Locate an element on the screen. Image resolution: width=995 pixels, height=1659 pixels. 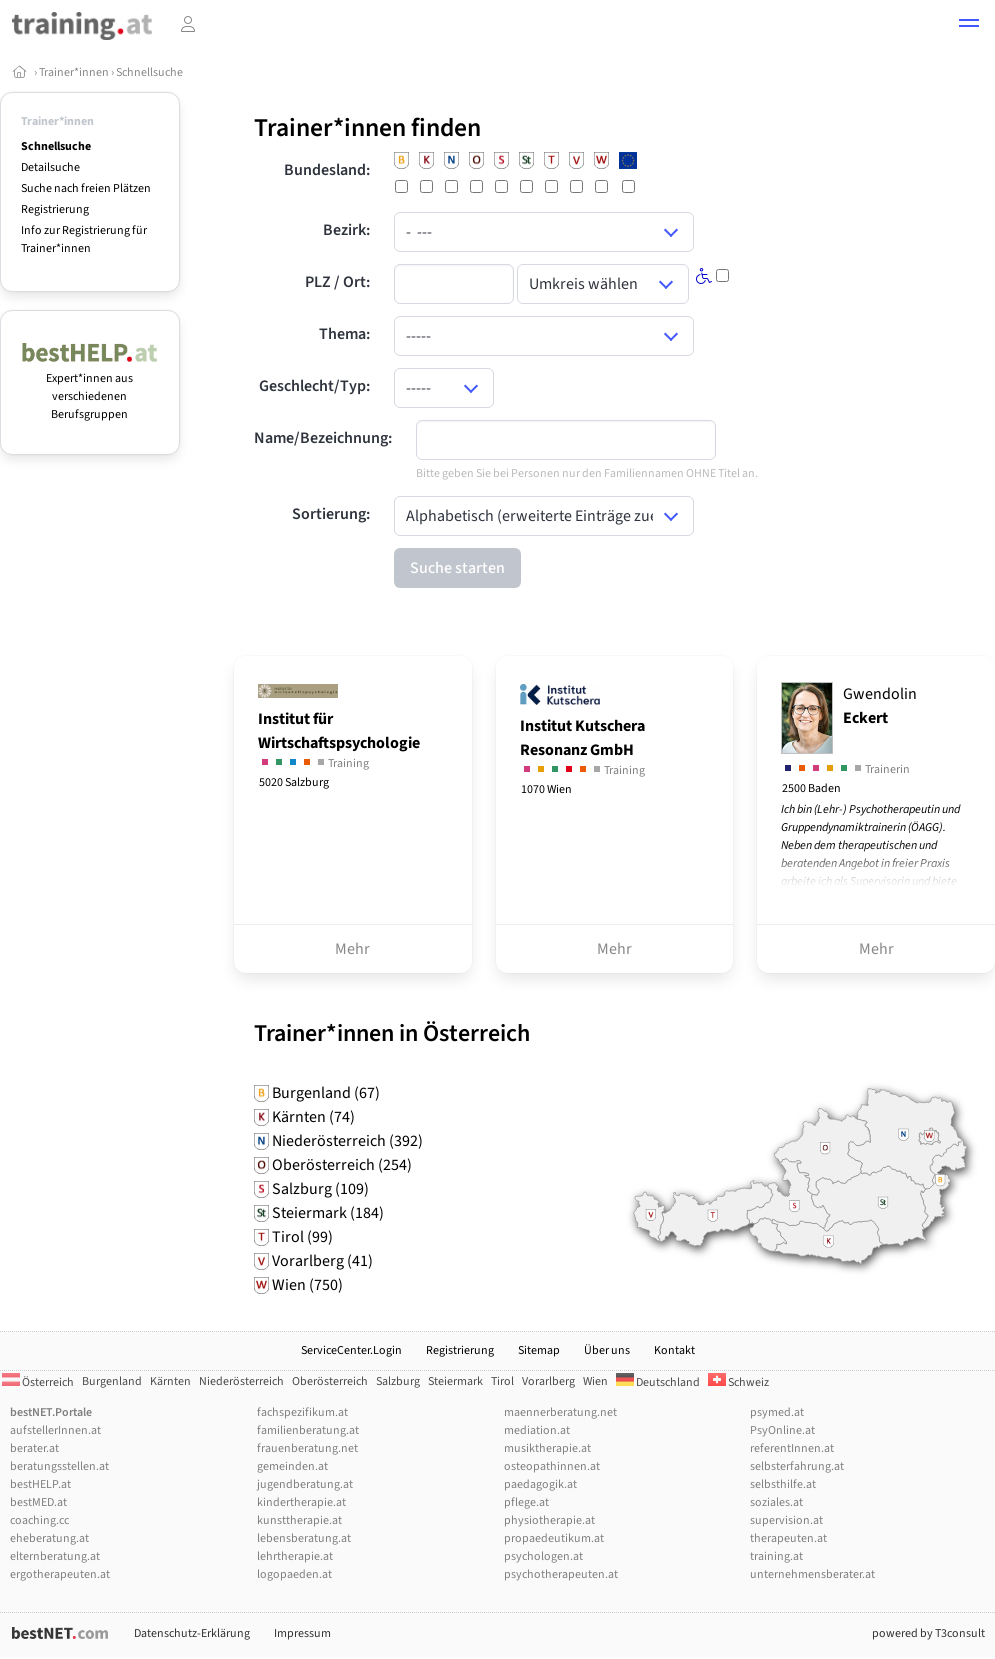
jugendberatung.at is located at coordinates (305, 1484).